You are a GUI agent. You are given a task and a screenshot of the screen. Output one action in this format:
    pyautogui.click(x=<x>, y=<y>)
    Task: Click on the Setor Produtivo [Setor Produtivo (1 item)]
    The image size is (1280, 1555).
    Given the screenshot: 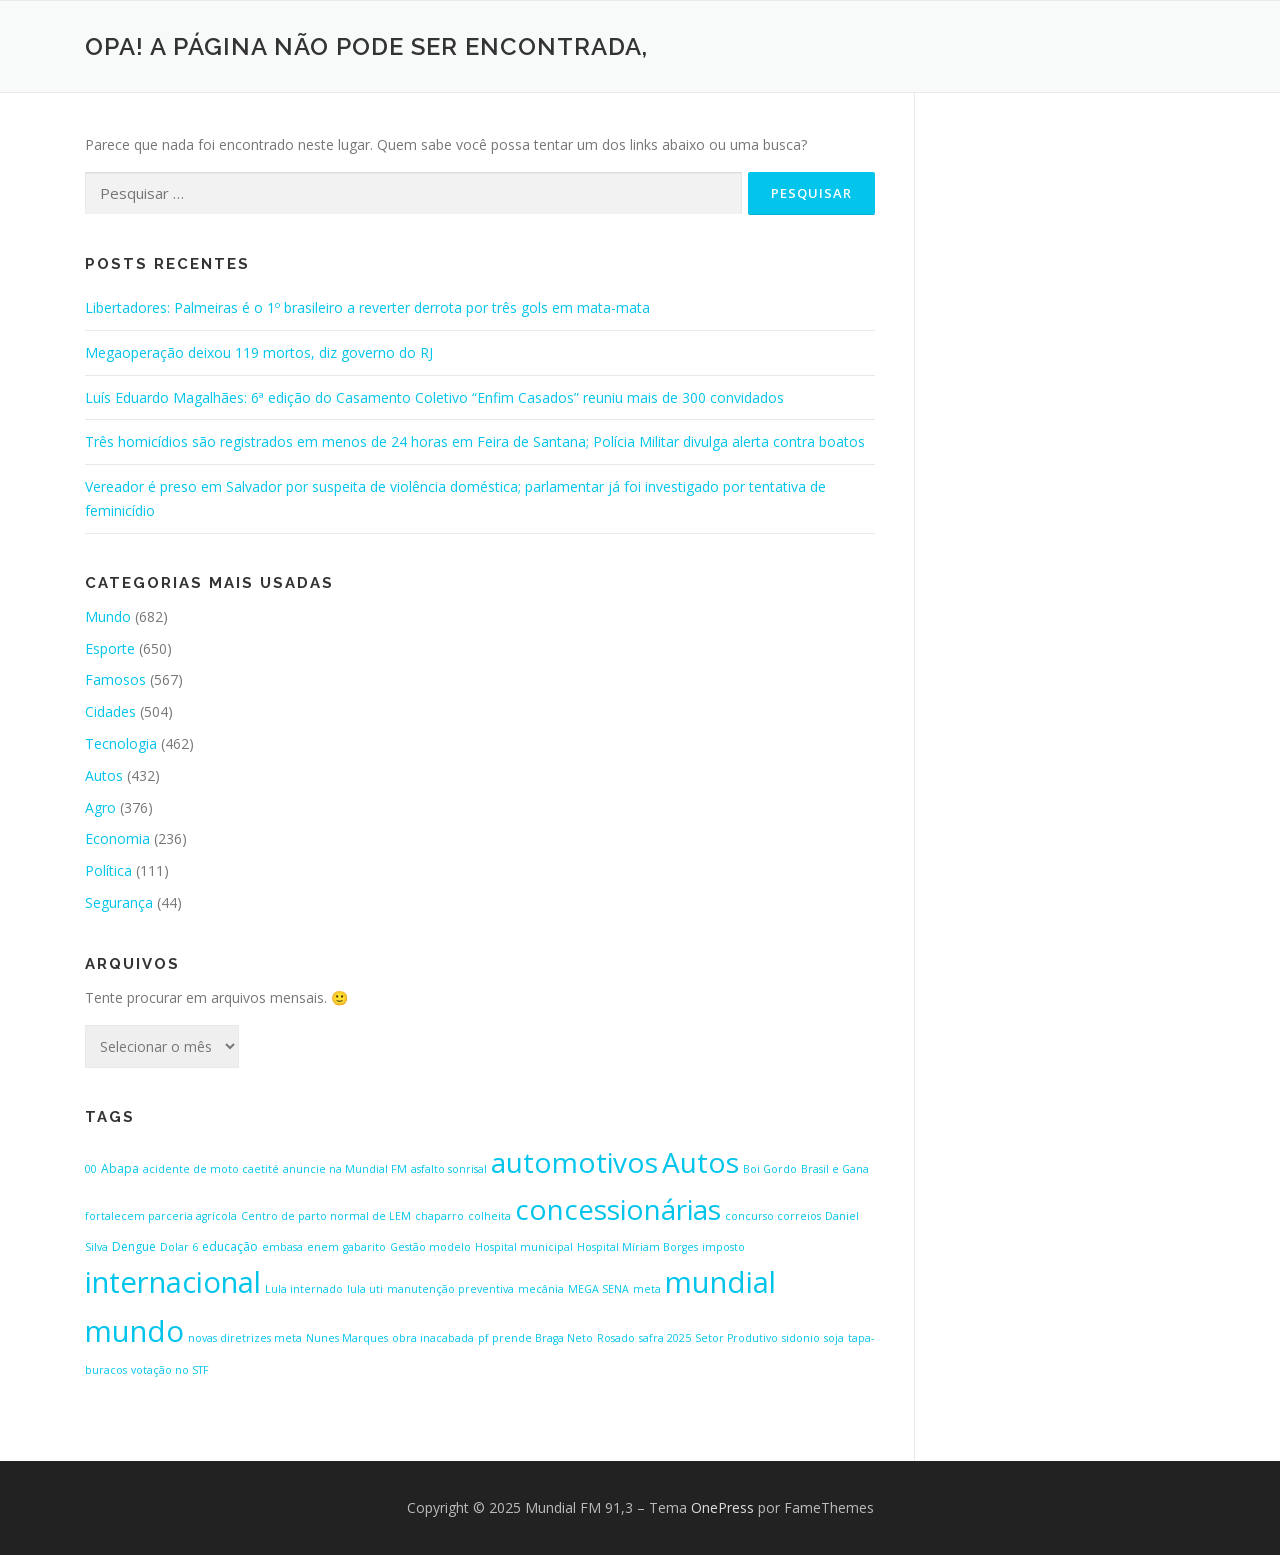 What is the action you would take?
    pyautogui.click(x=736, y=1338)
    